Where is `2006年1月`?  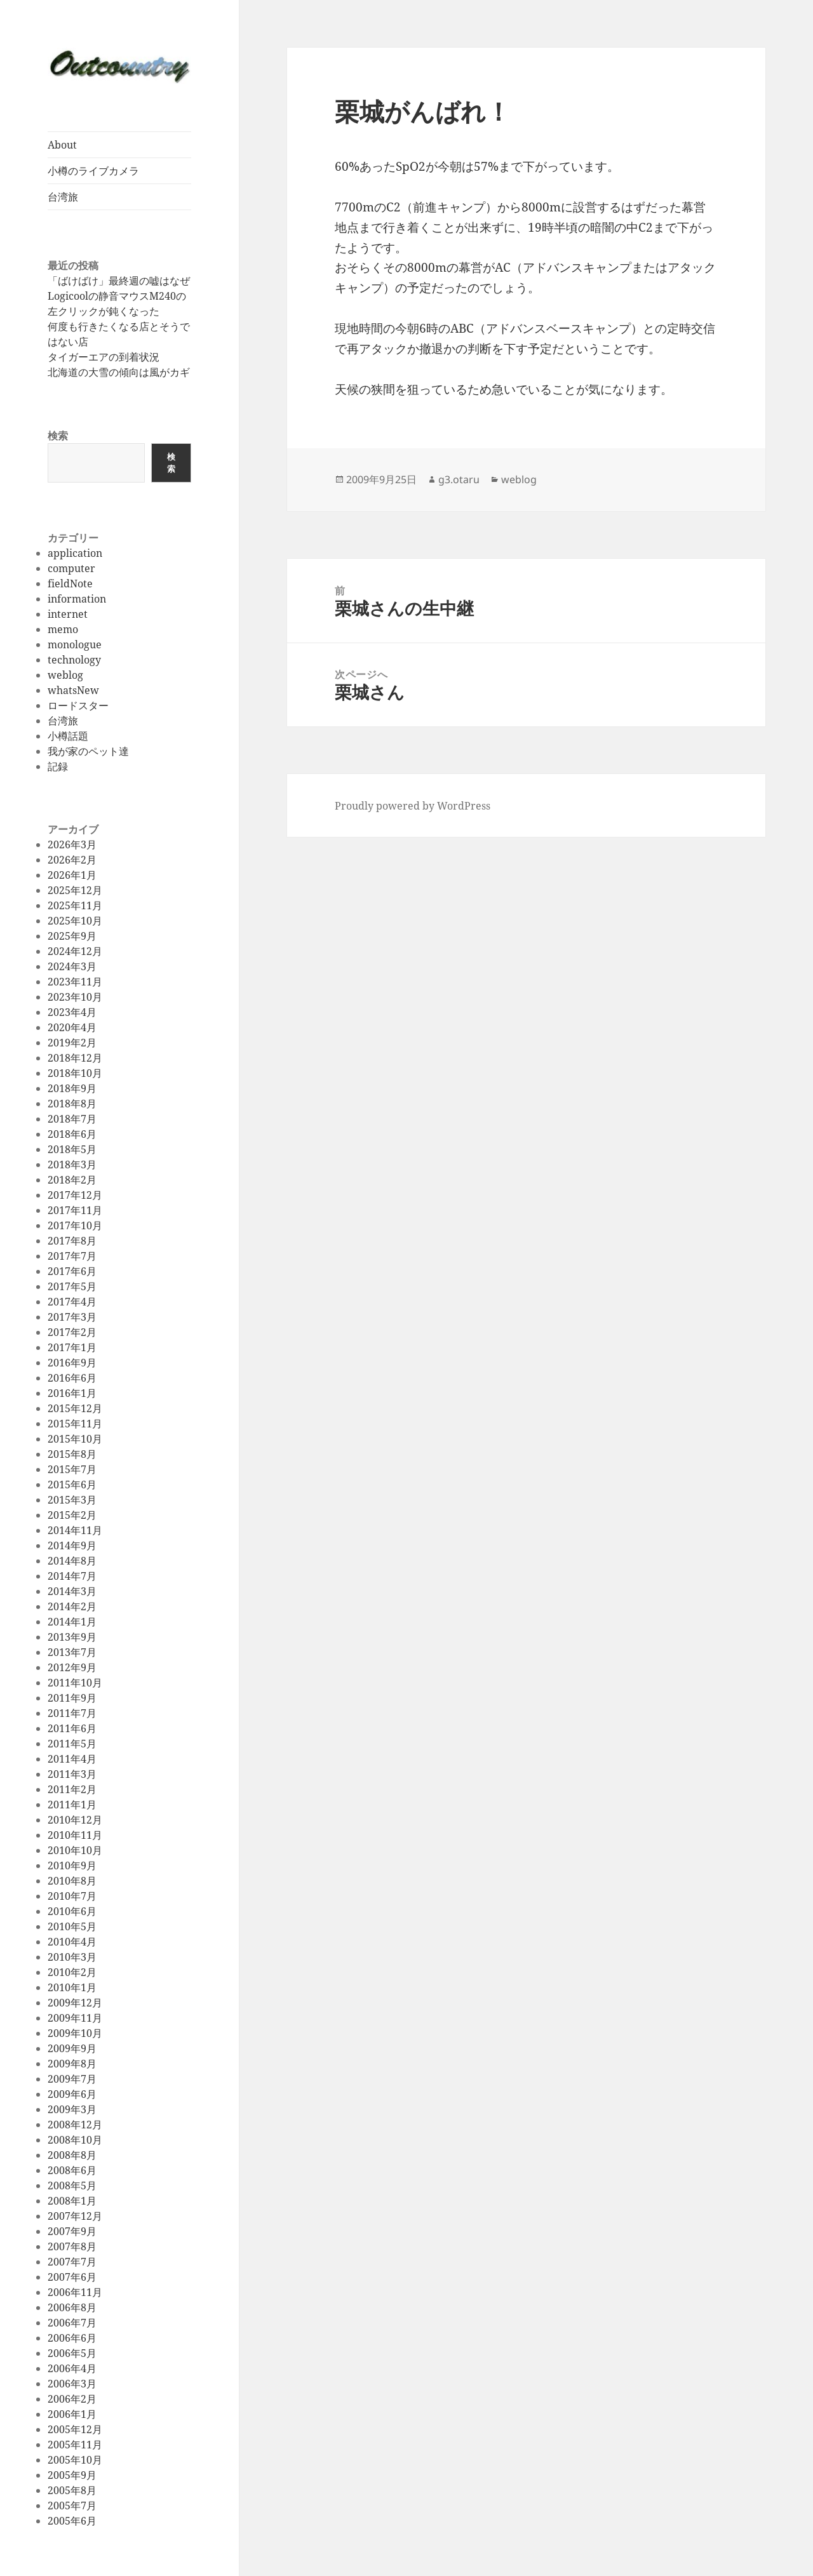 2006年1月 is located at coordinates (72, 2414).